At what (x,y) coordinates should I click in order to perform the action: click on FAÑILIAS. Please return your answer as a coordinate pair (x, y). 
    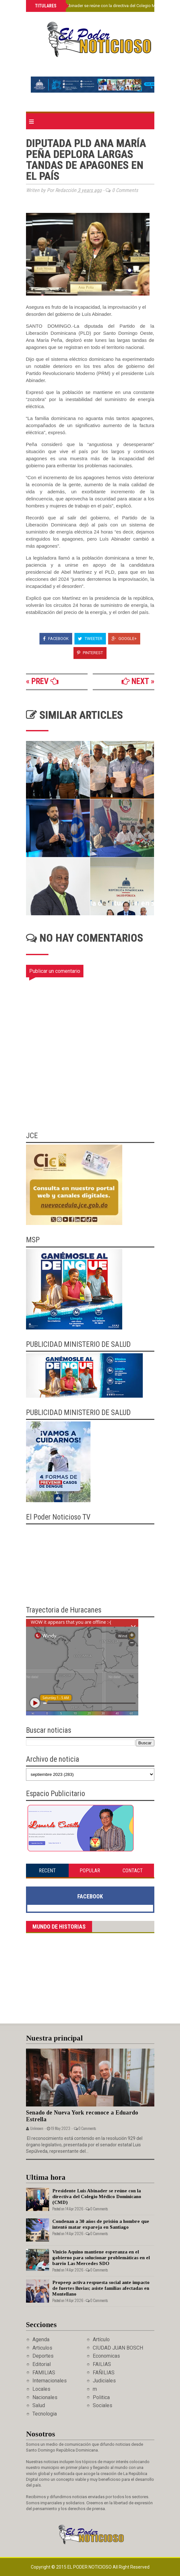
    Looking at the image, I should click on (104, 2373).